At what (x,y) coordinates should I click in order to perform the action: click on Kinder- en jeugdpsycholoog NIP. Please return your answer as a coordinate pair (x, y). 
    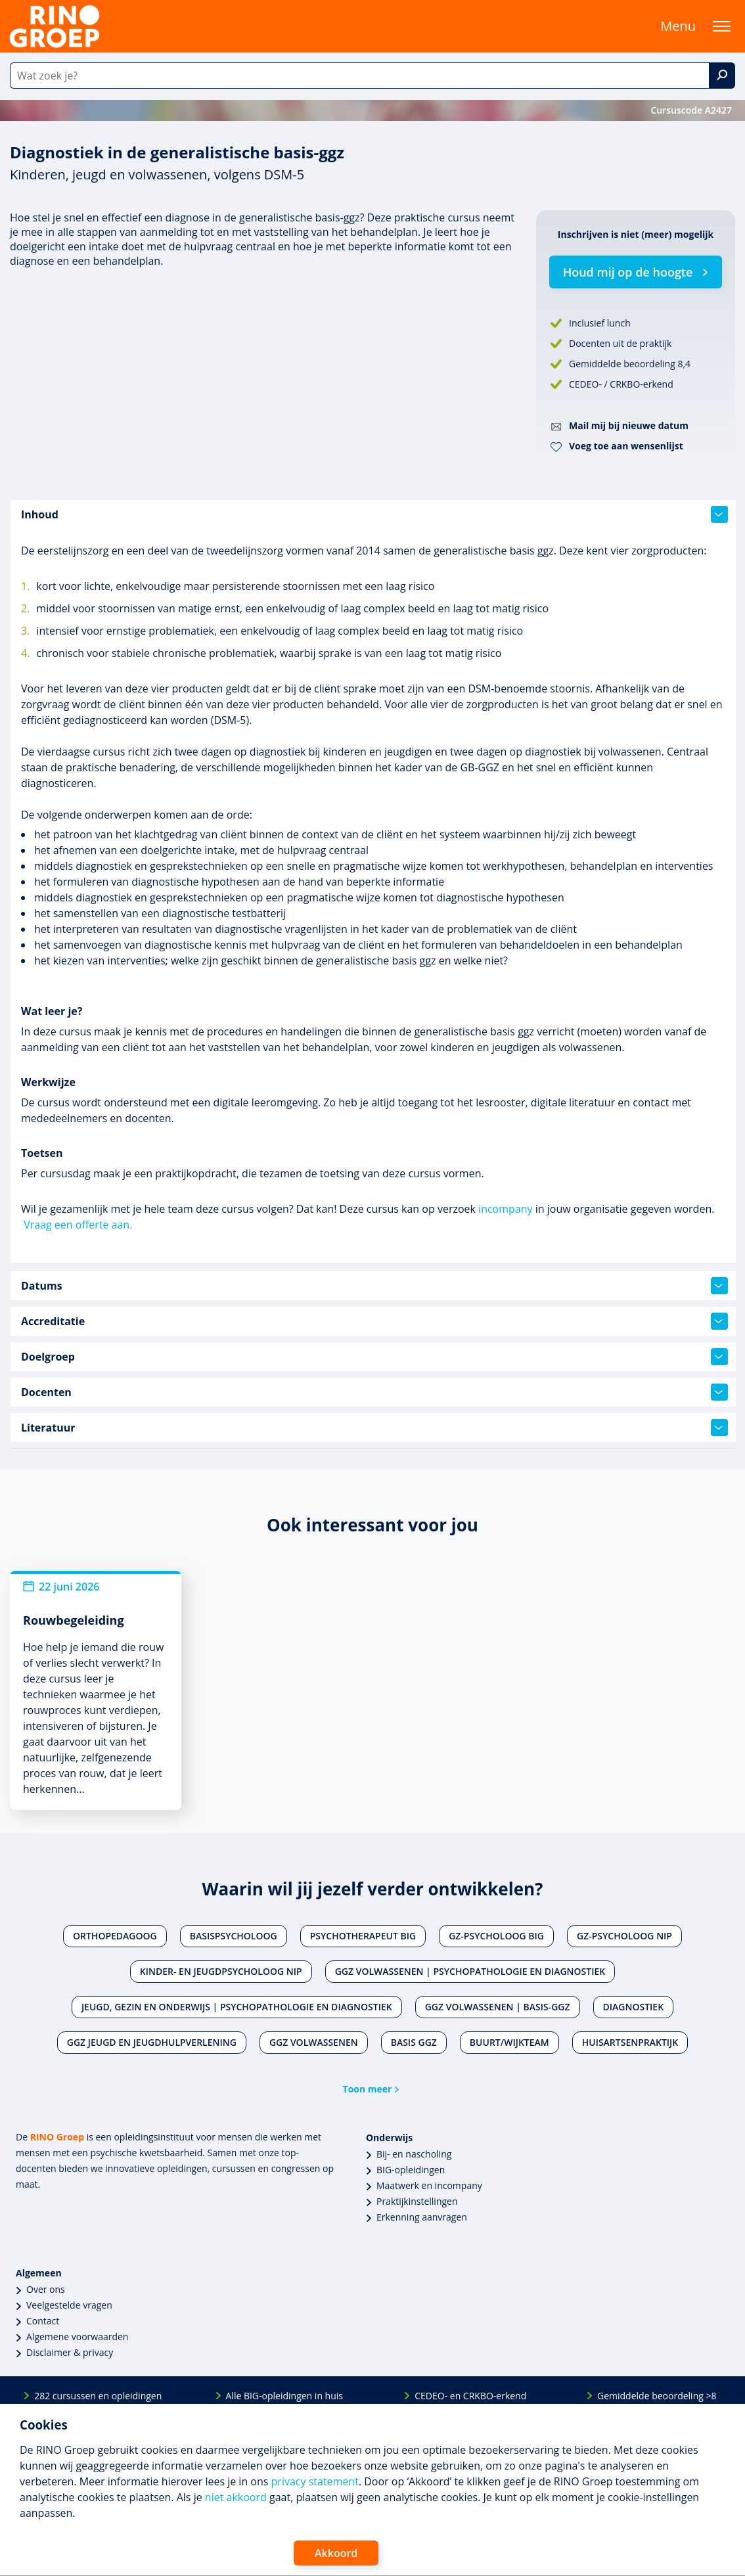
    Looking at the image, I should click on (221, 1971).